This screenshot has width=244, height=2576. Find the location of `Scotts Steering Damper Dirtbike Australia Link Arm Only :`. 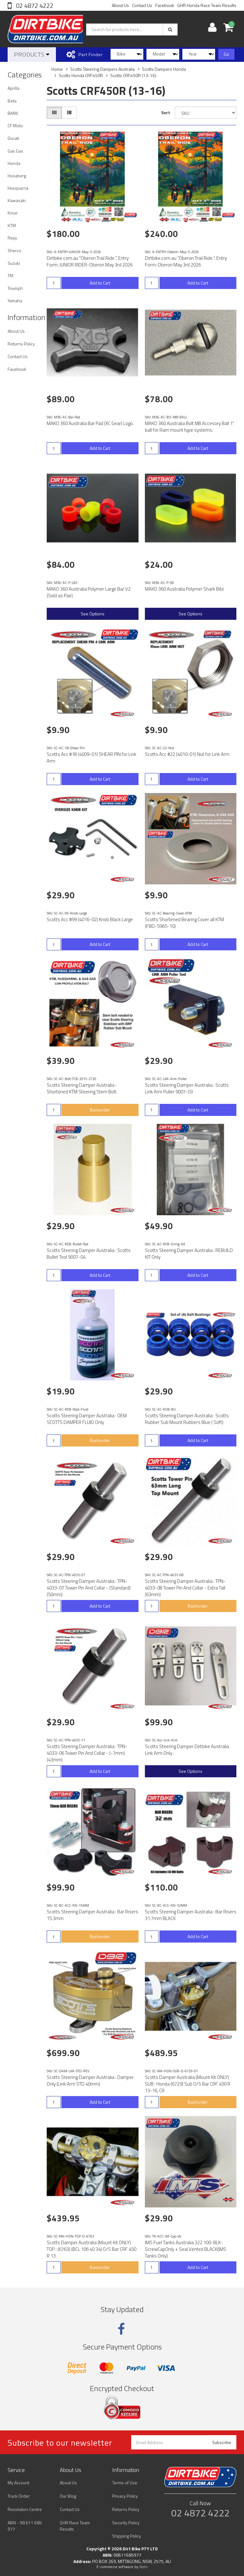

Scotts Steering Damper Dirtbike Australia Link Arm Only : is located at coordinates (187, 1750).